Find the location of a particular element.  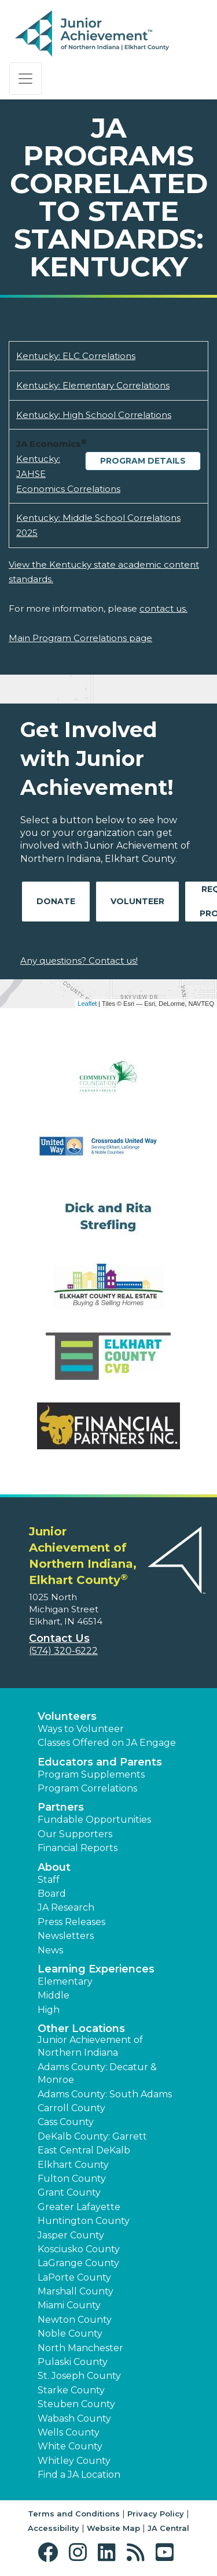

JA Research [button] is located at coordinates (66, 1907).